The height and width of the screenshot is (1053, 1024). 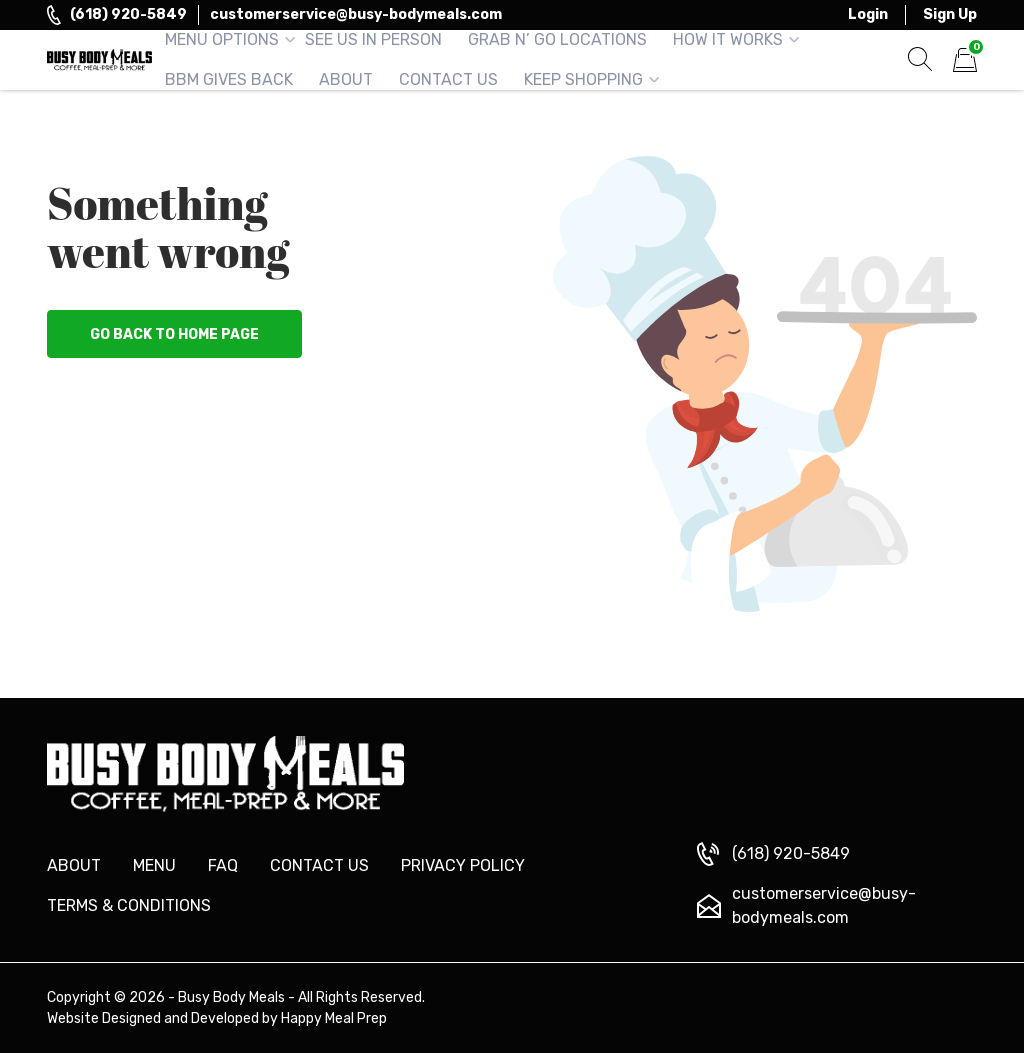 I want to click on Menu, so click(x=154, y=865).